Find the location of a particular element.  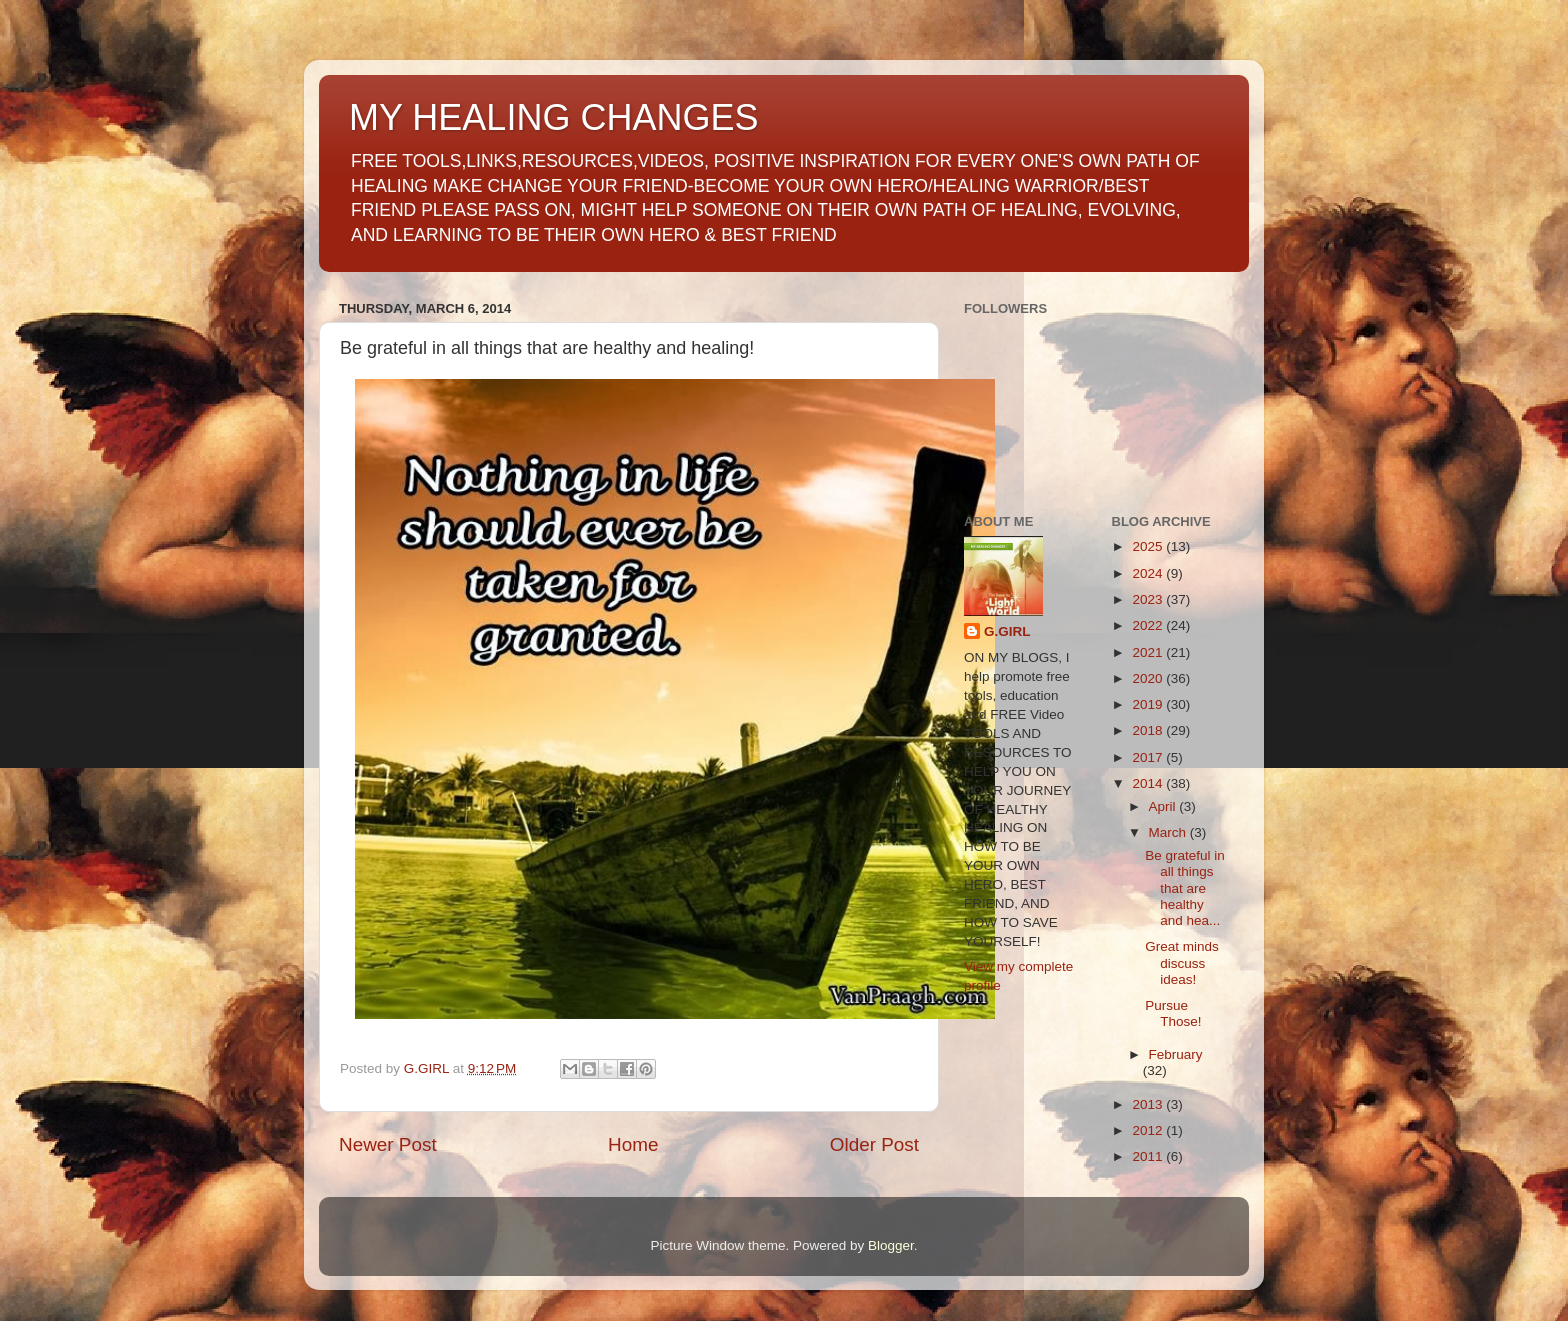

March is located at coordinates (1169, 832).